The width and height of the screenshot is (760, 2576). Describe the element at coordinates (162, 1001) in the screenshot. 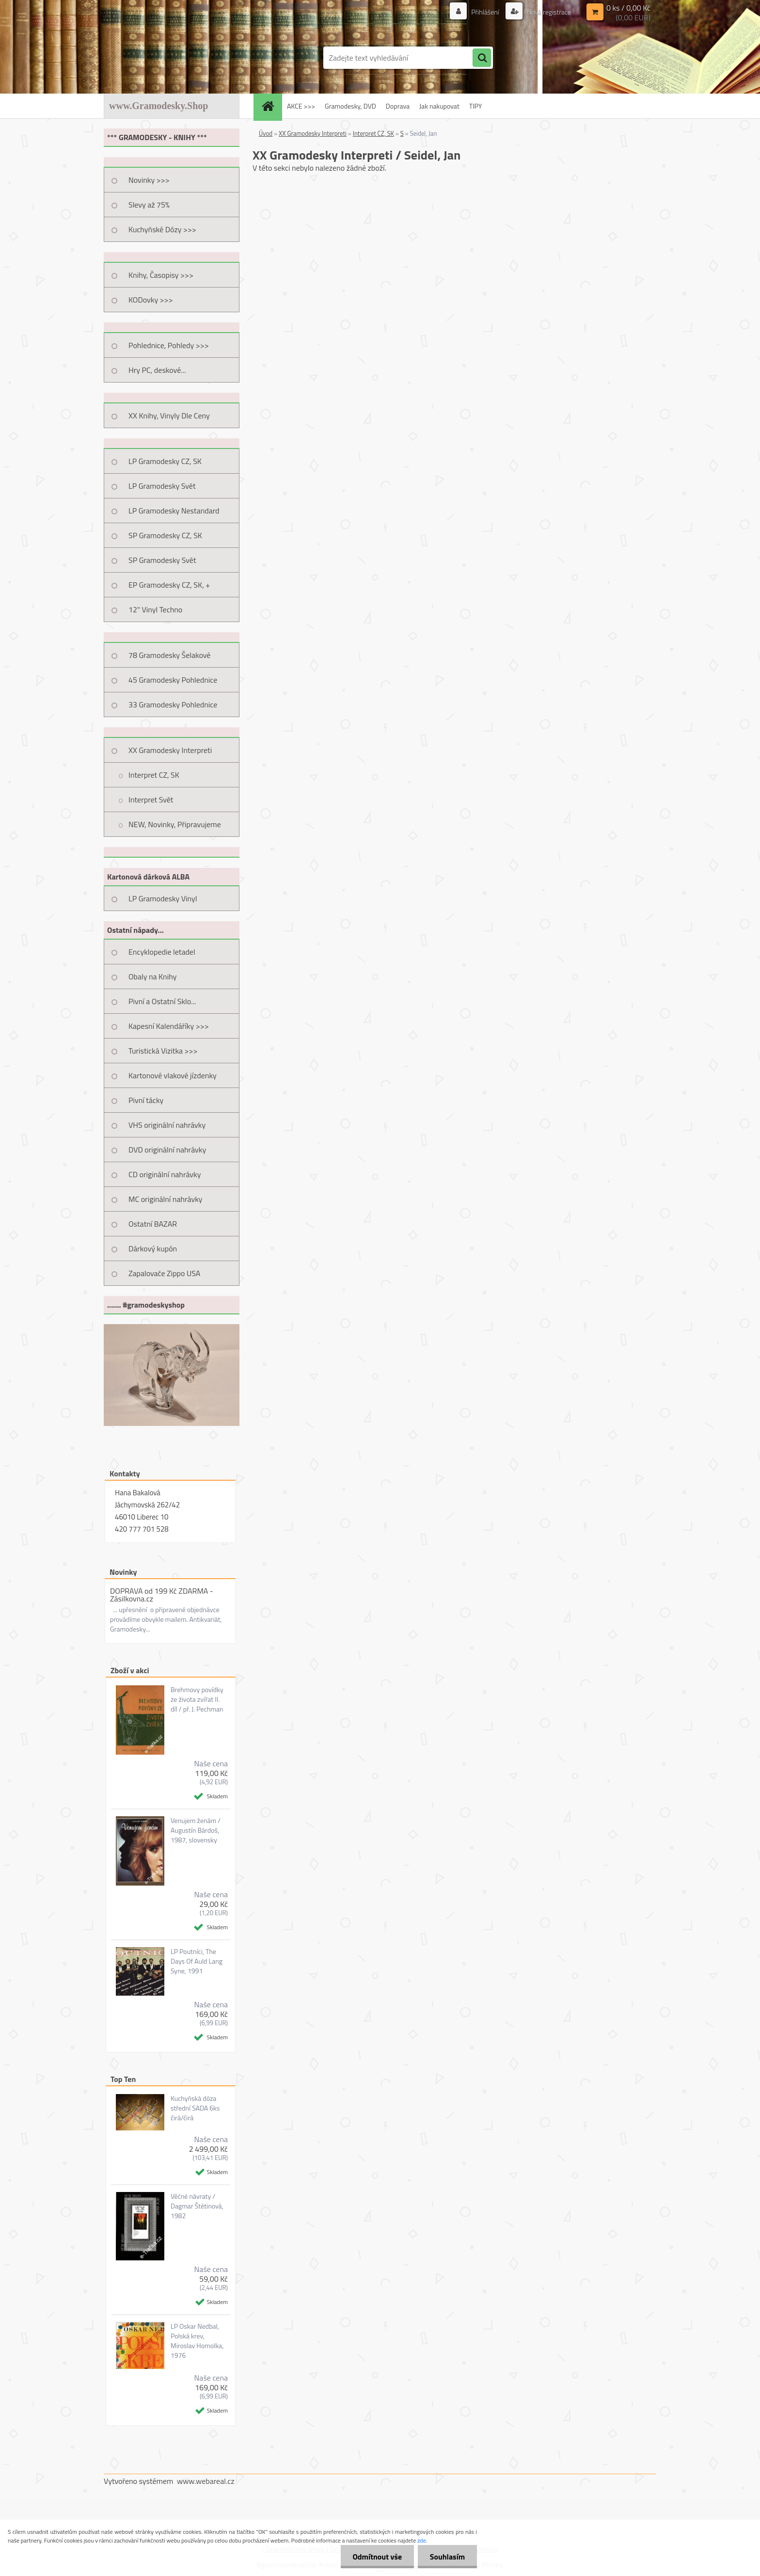

I see `Pivní a Ostatní Sklo...` at that location.